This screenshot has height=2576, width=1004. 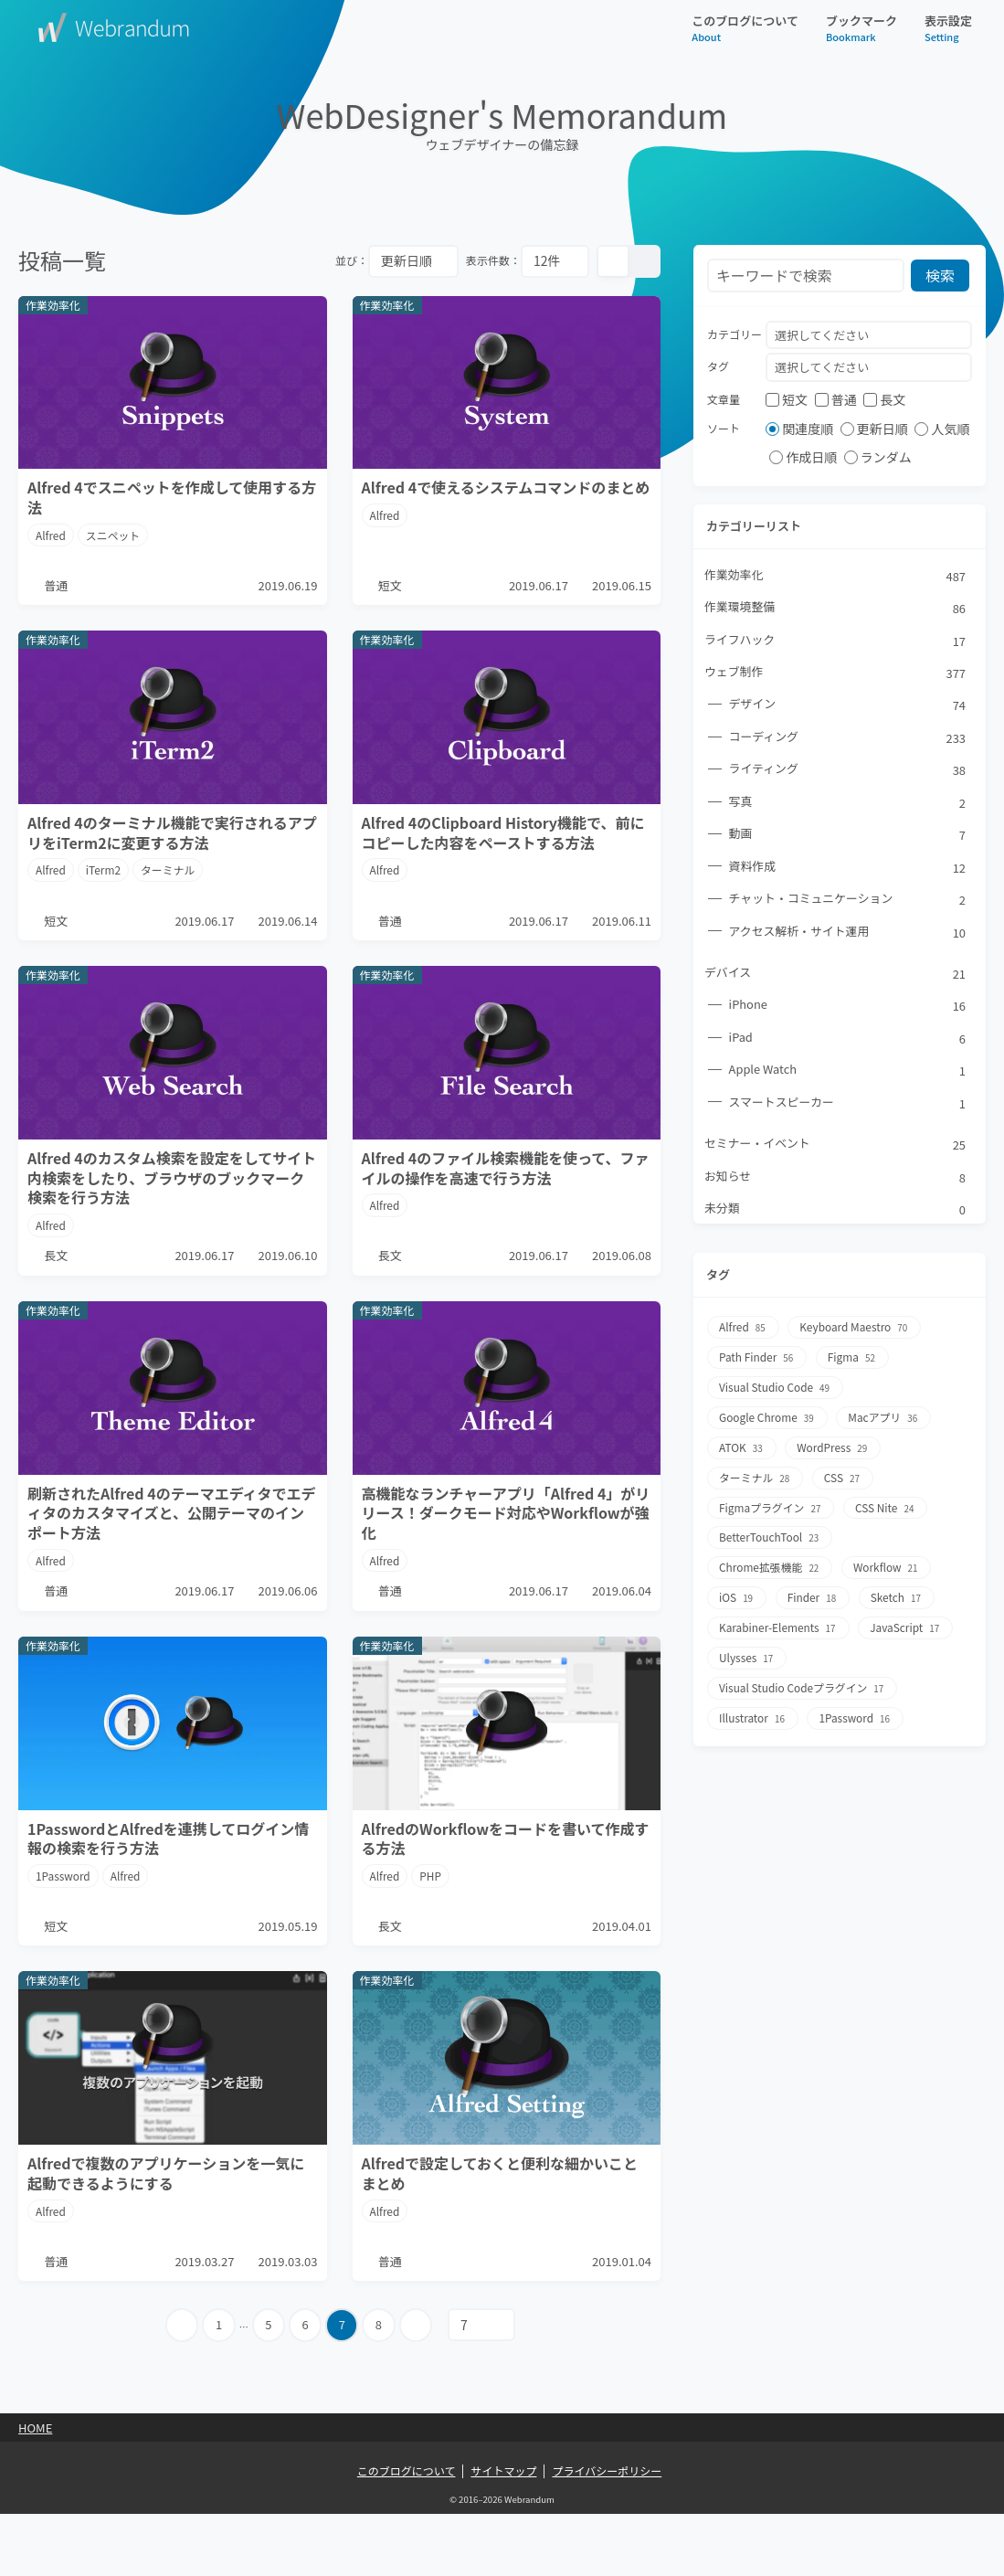 I want to click on WordPress [WordPress29個の項目], so click(x=834, y=1447).